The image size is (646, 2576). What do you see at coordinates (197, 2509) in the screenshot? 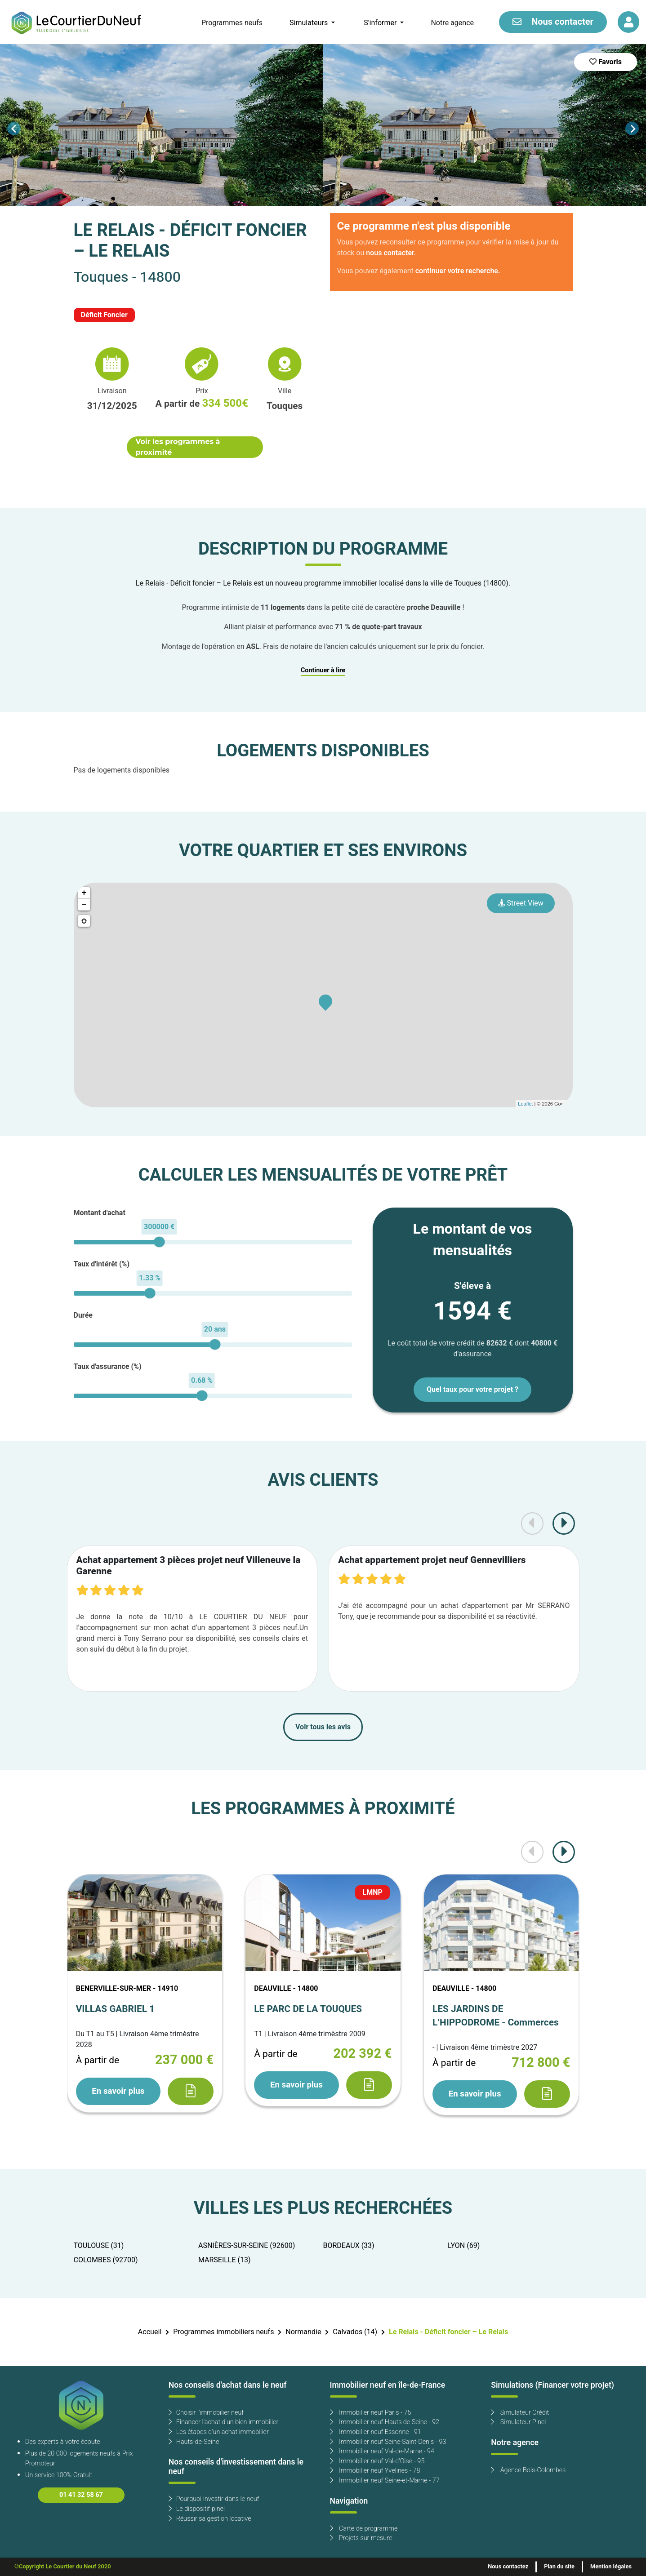
I see `Le dispositif pinel` at bounding box center [197, 2509].